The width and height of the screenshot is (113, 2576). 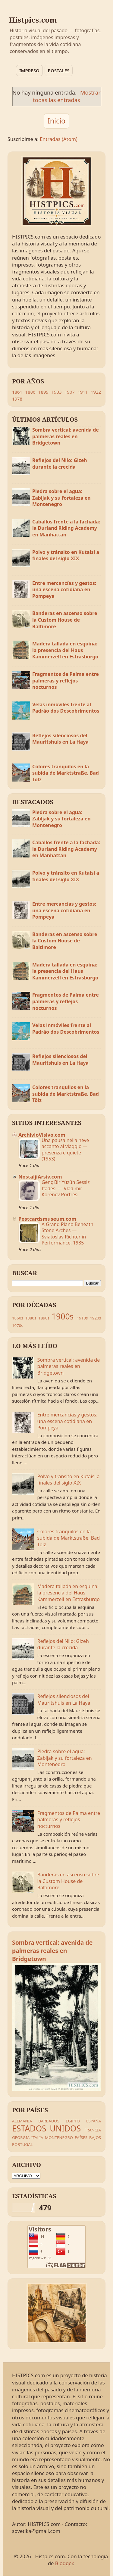 I want to click on 1910s, so click(x=82, y=1318).